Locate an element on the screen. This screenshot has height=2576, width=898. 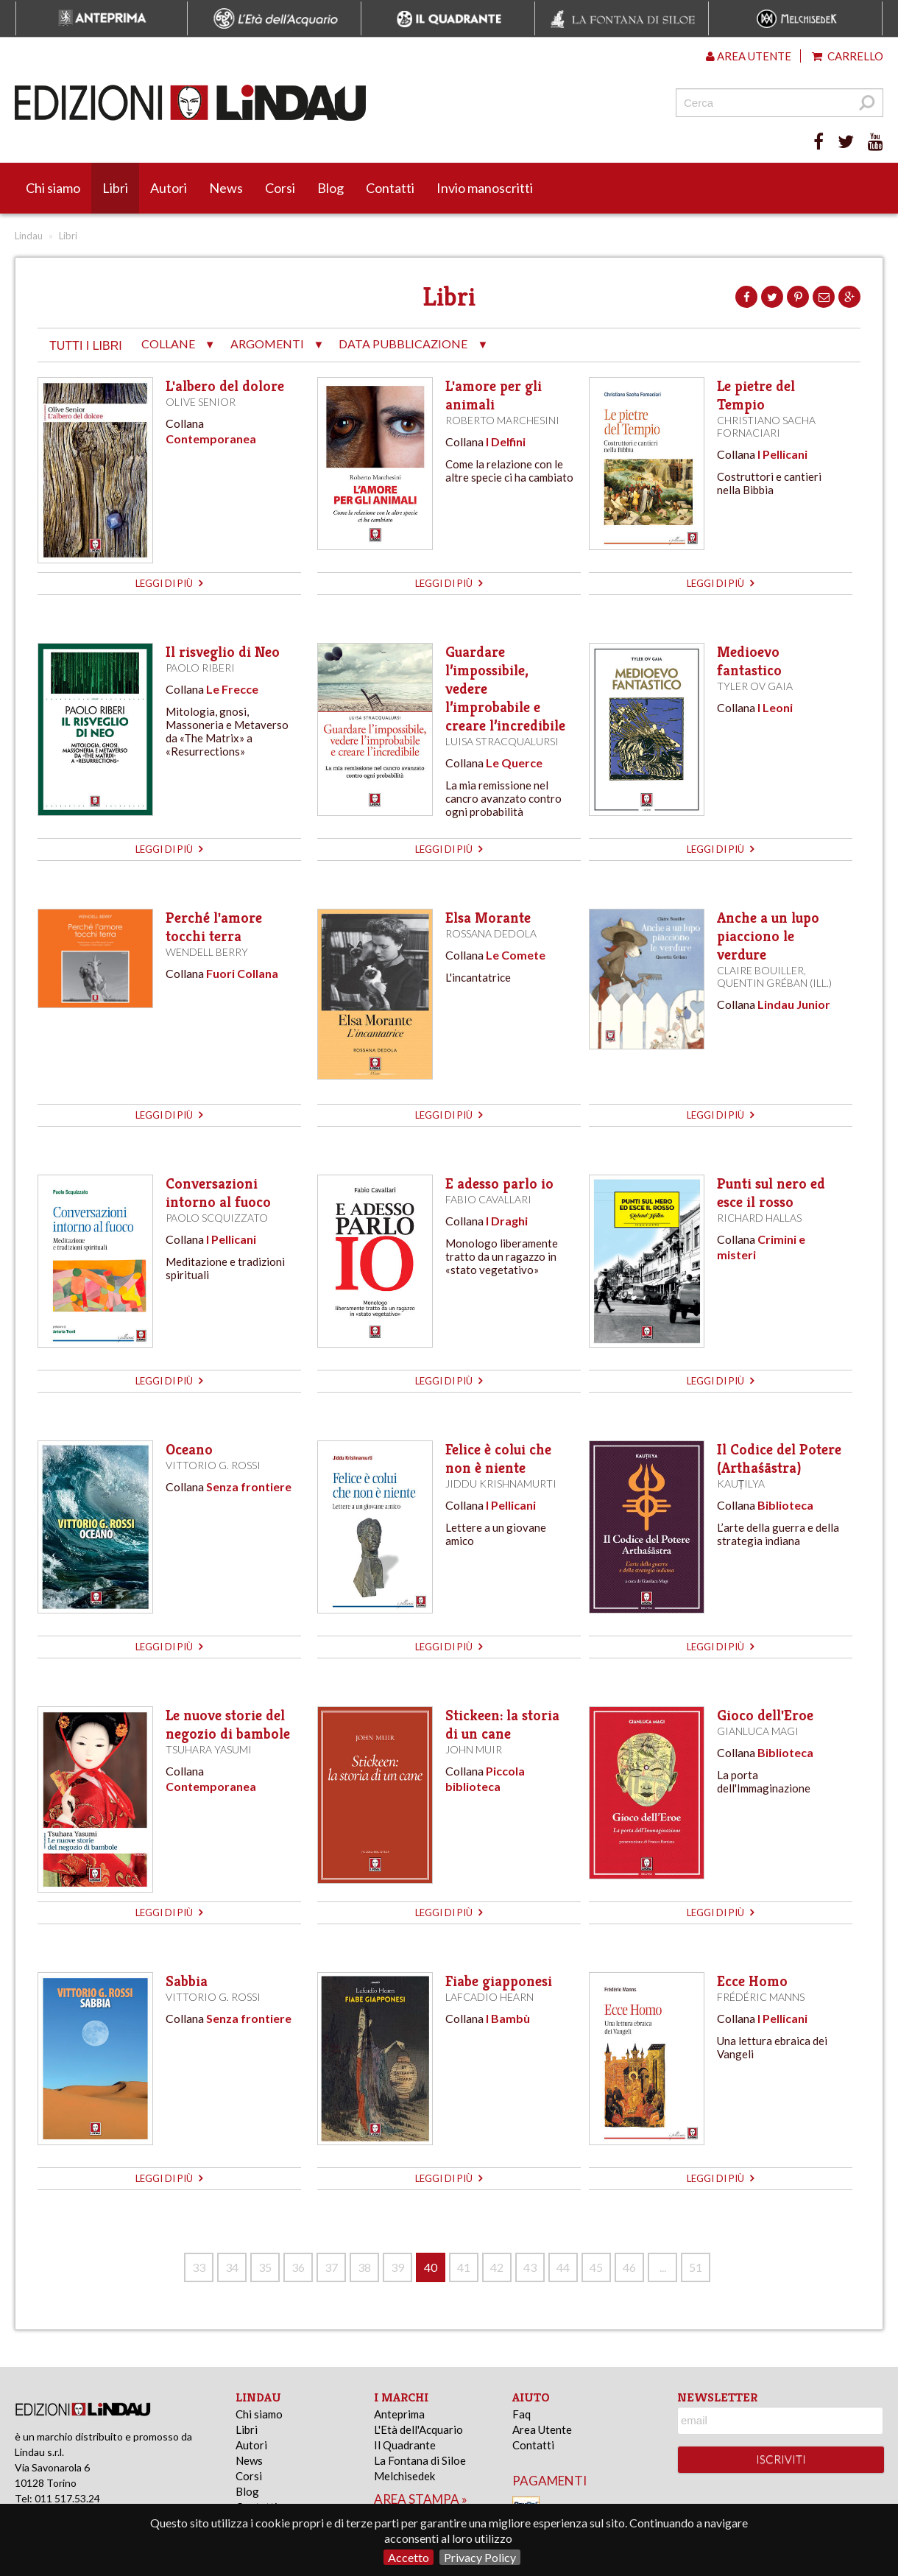
Autori is located at coordinates (168, 188).